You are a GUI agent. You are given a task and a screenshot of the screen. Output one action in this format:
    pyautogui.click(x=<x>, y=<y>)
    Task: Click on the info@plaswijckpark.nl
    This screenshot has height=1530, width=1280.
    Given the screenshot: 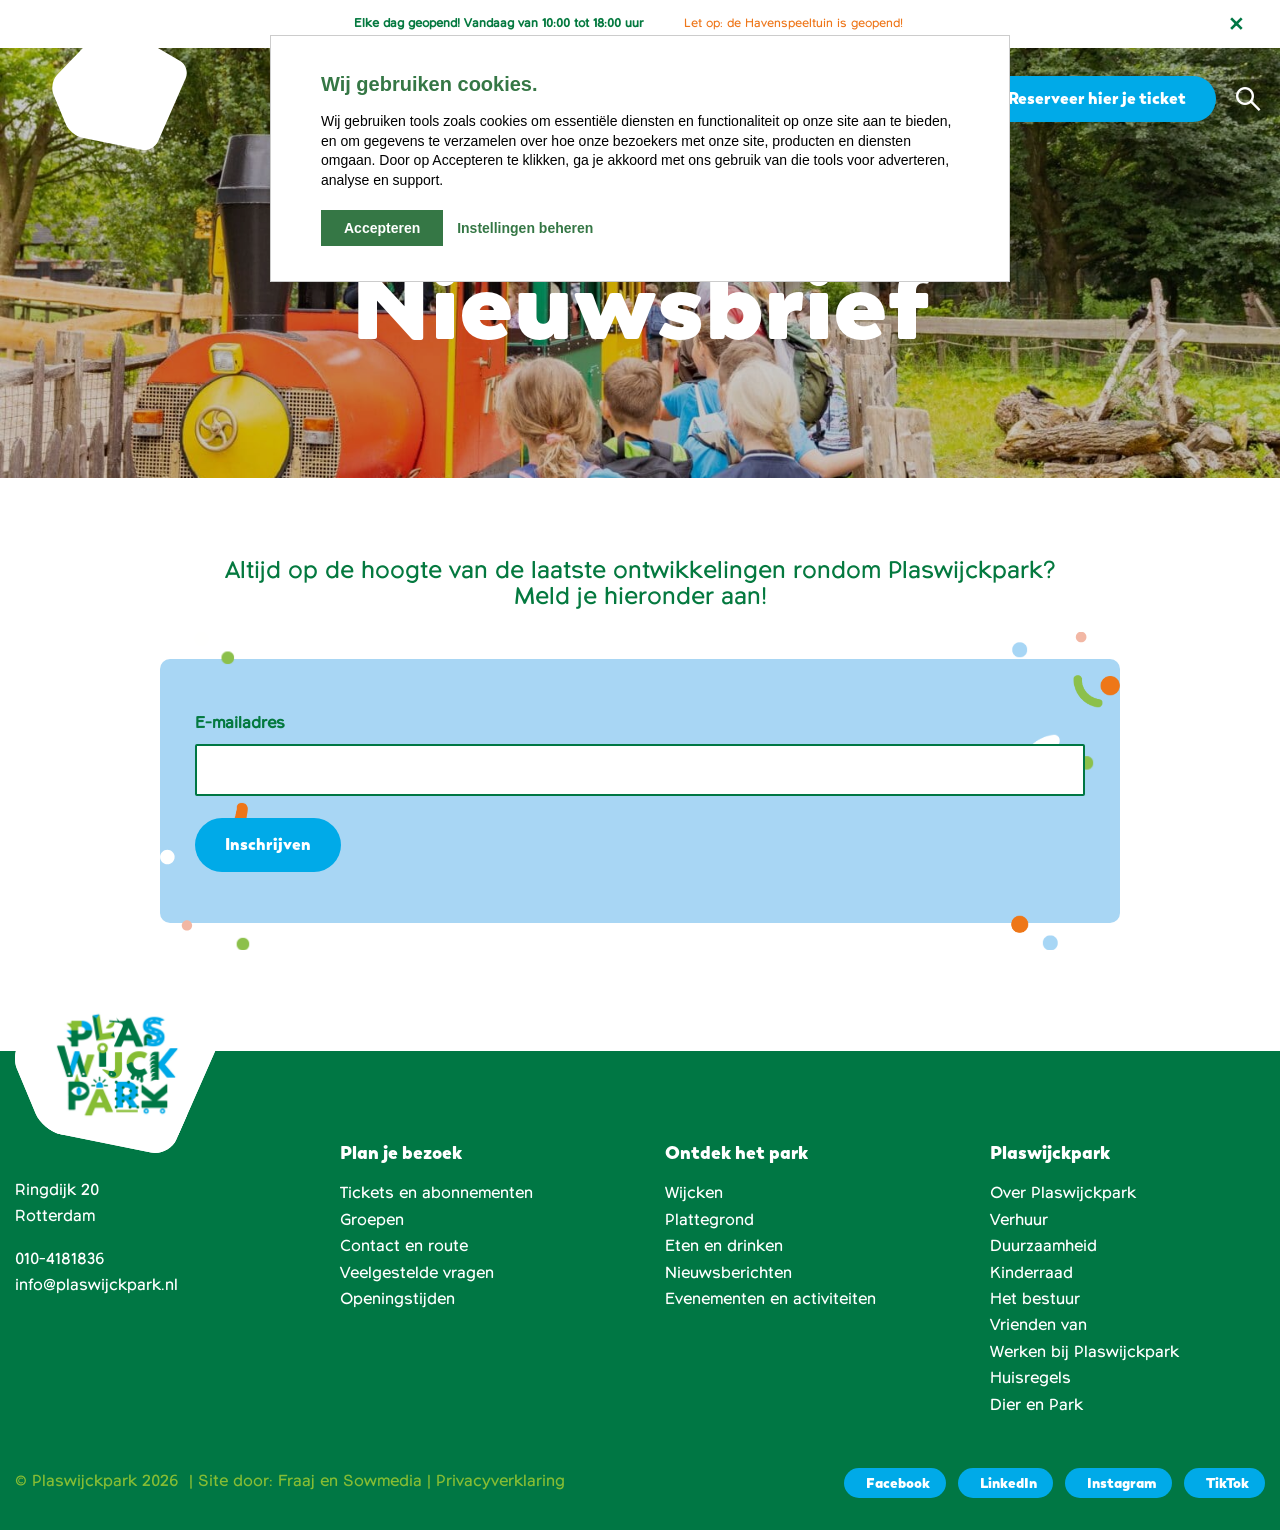 What is the action you would take?
    pyautogui.click(x=96, y=1285)
    